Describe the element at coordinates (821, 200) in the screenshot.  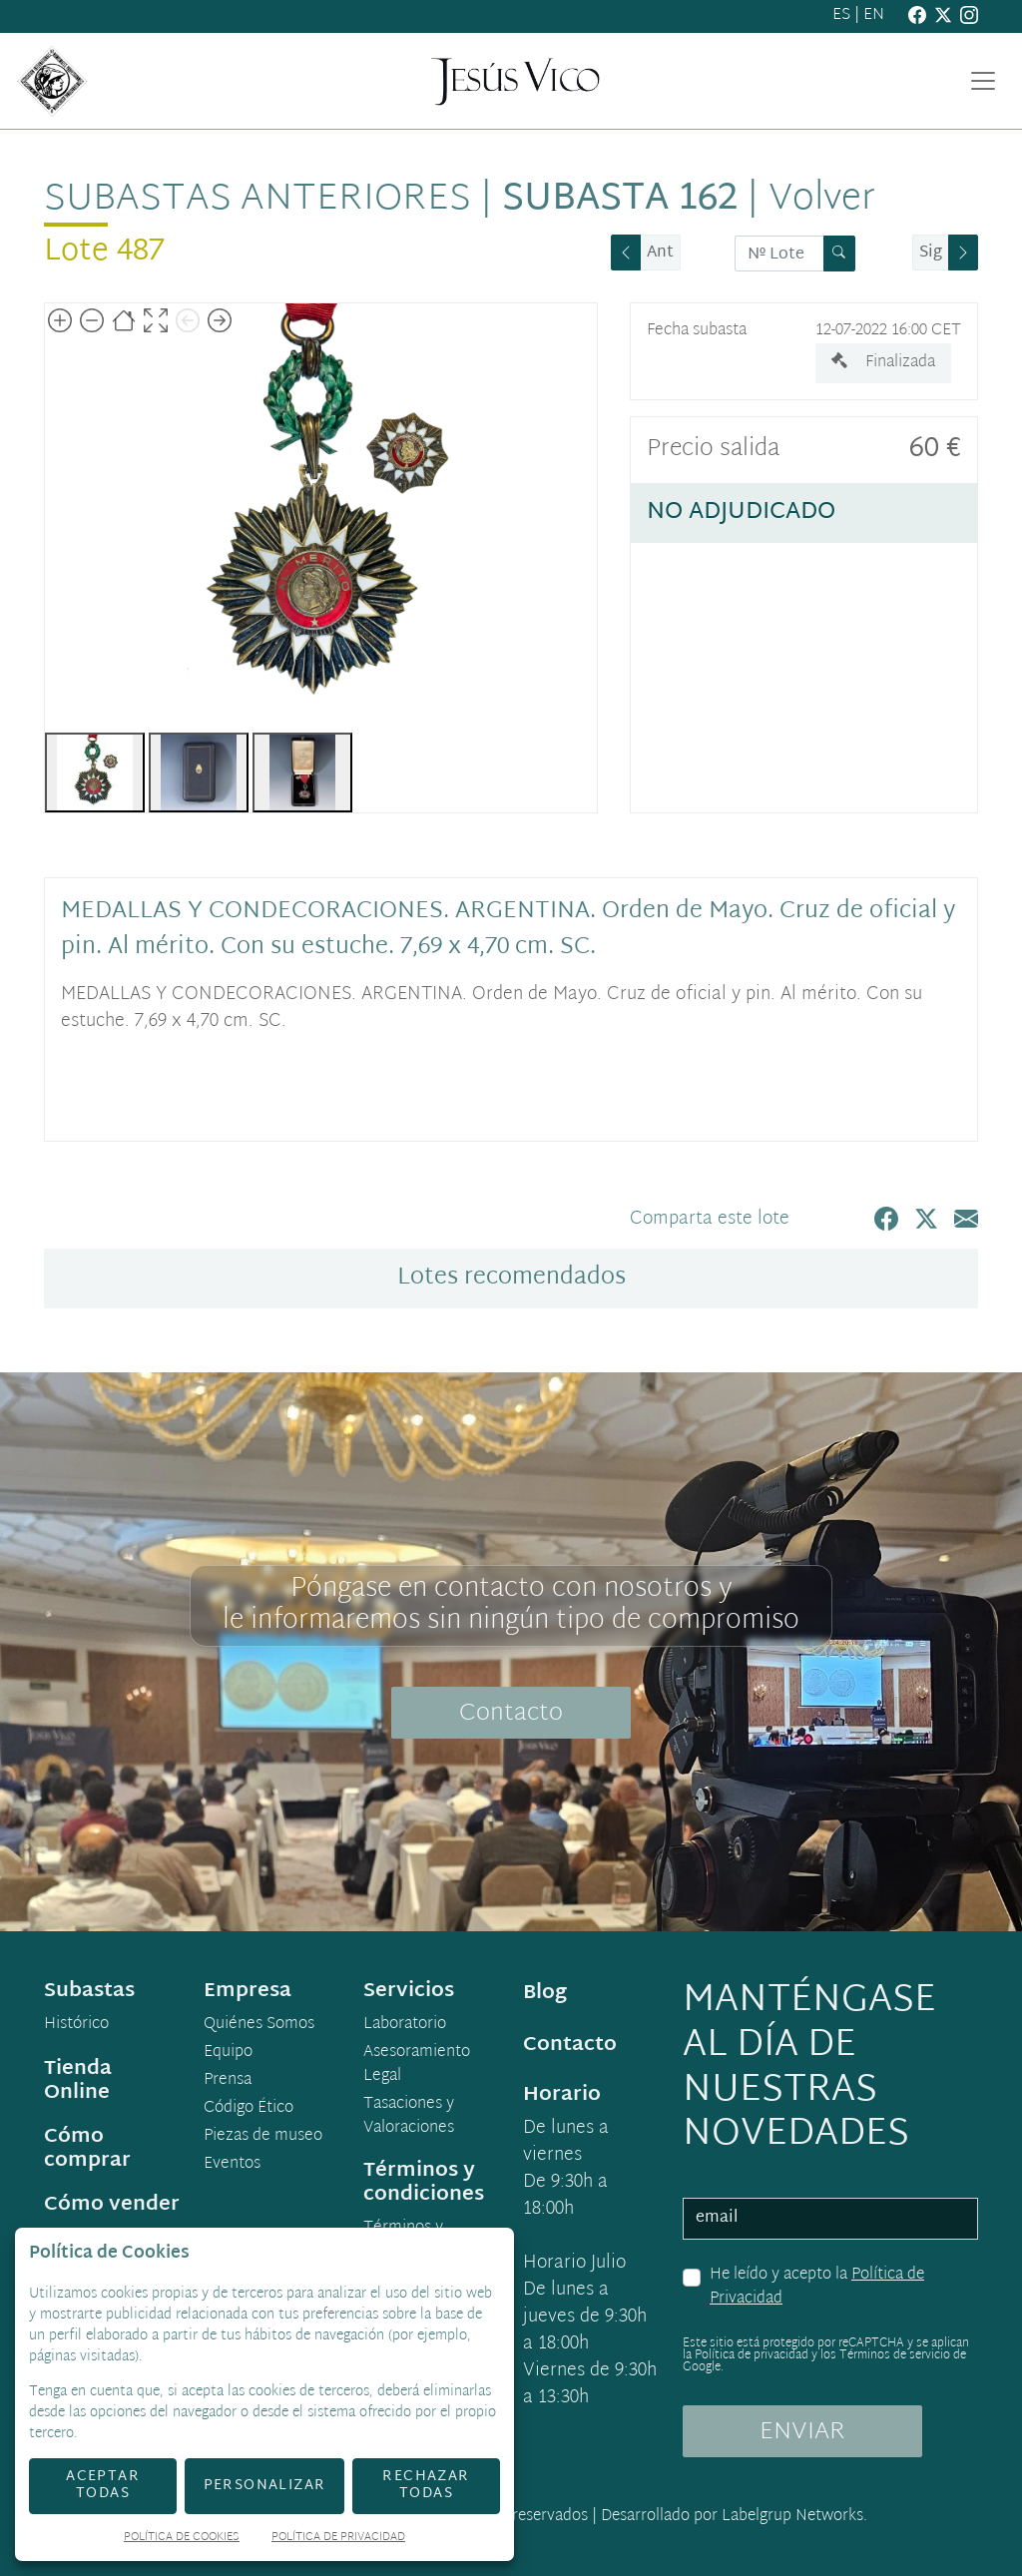
I see `Volver` at that location.